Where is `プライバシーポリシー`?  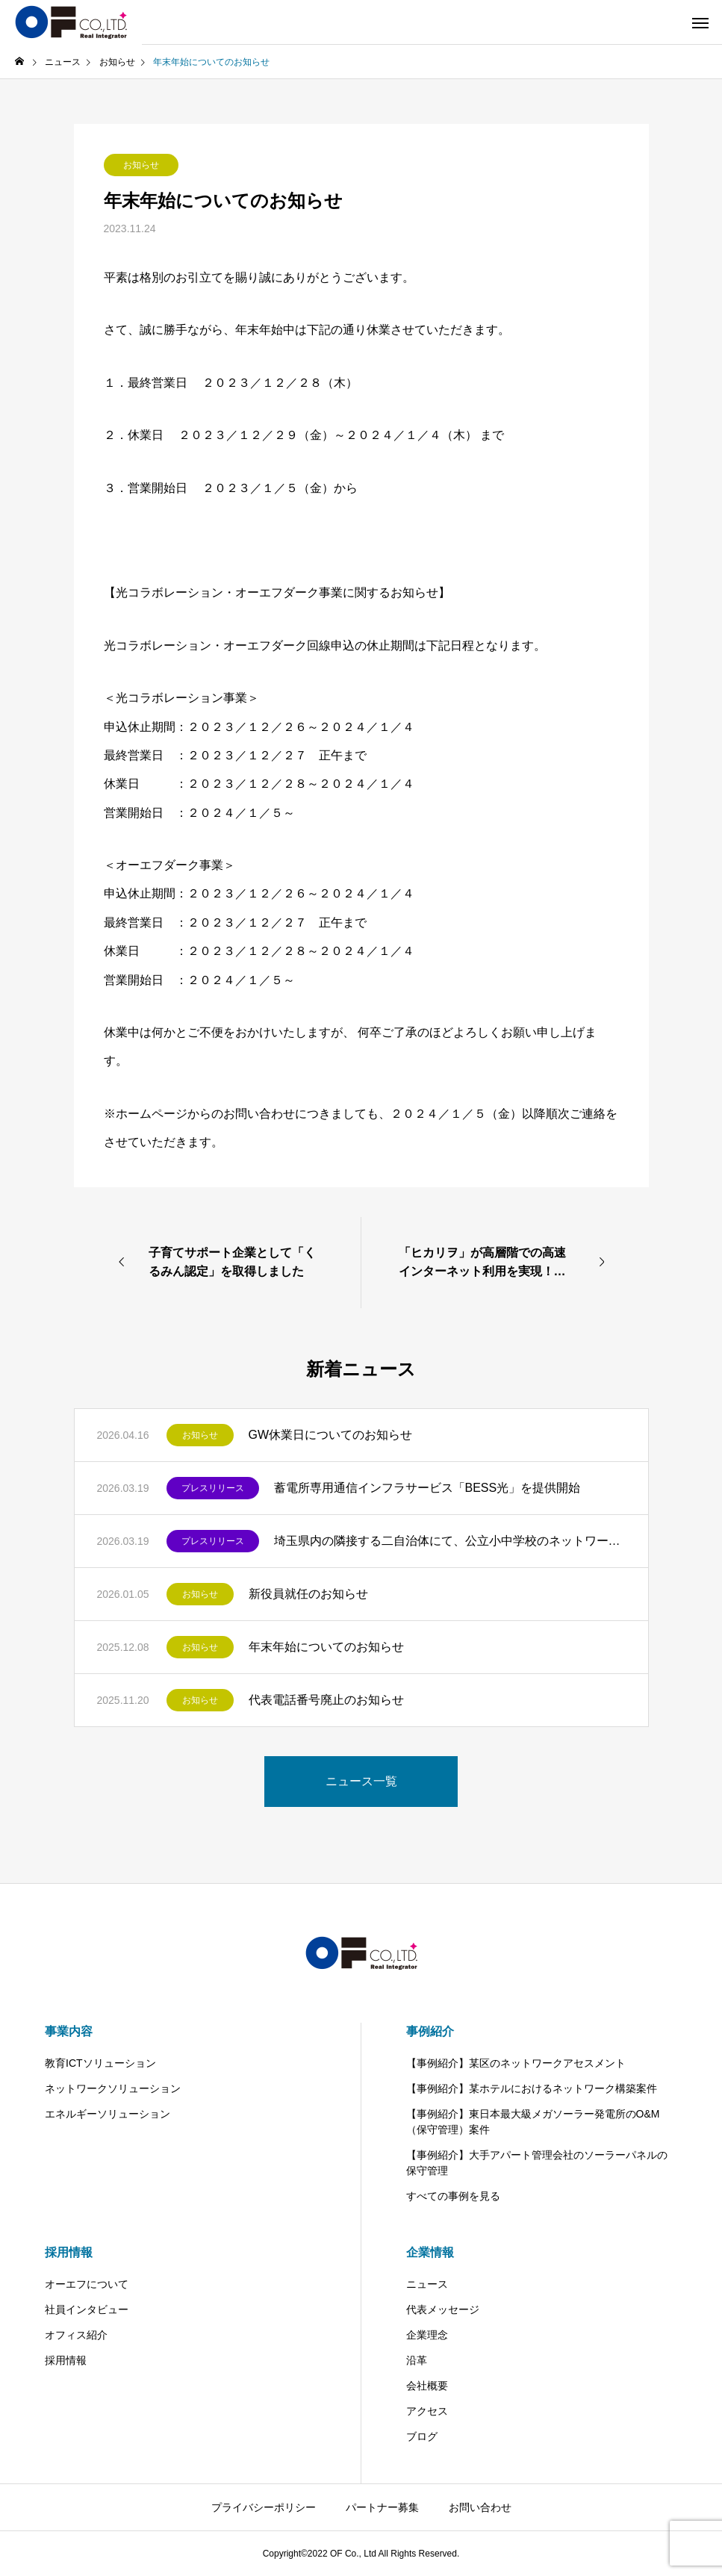
プライバシーポリシー is located at coordinates (263, 2507).